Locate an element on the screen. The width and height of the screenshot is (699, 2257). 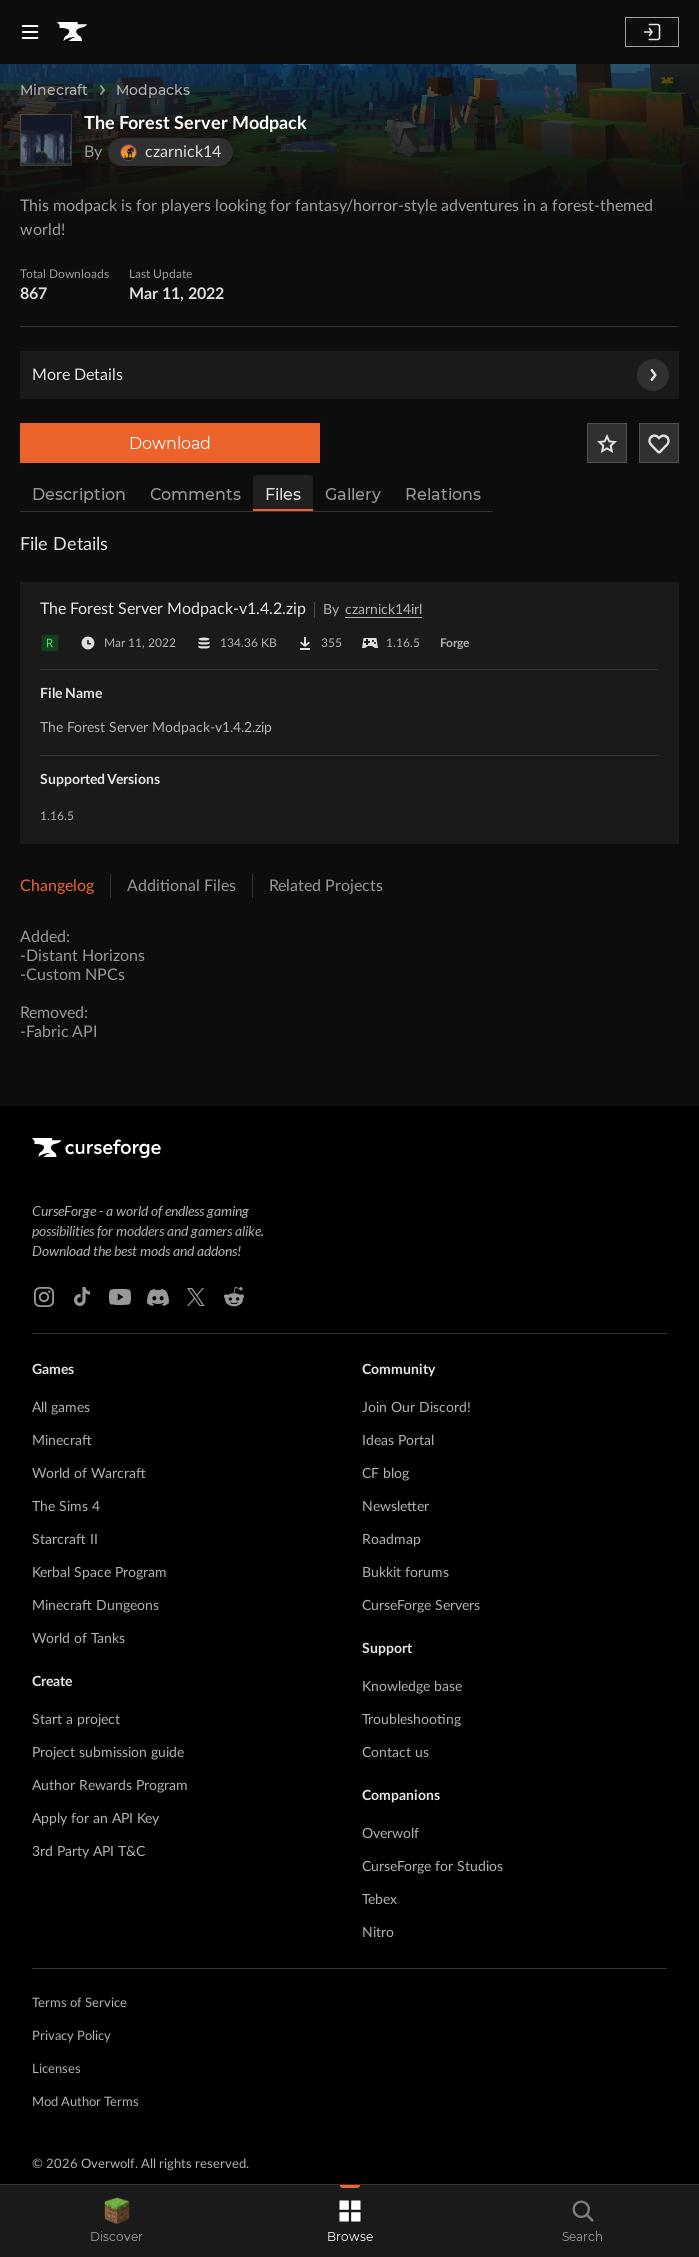
Description is located at coordinates (79, 494).